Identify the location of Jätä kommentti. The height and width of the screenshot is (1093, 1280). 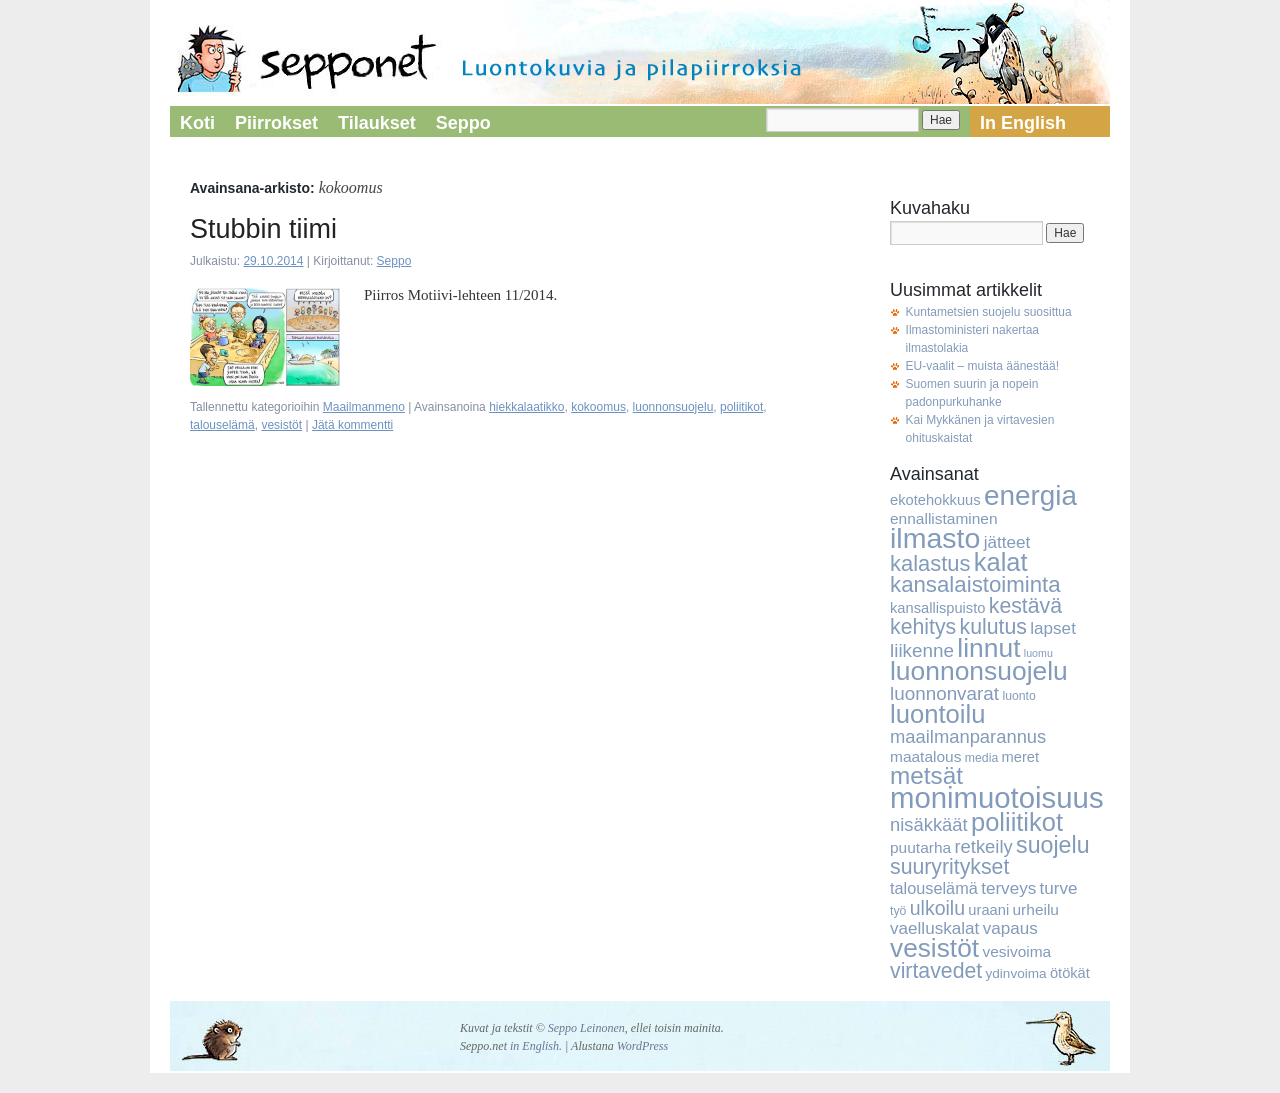
(352, 425).